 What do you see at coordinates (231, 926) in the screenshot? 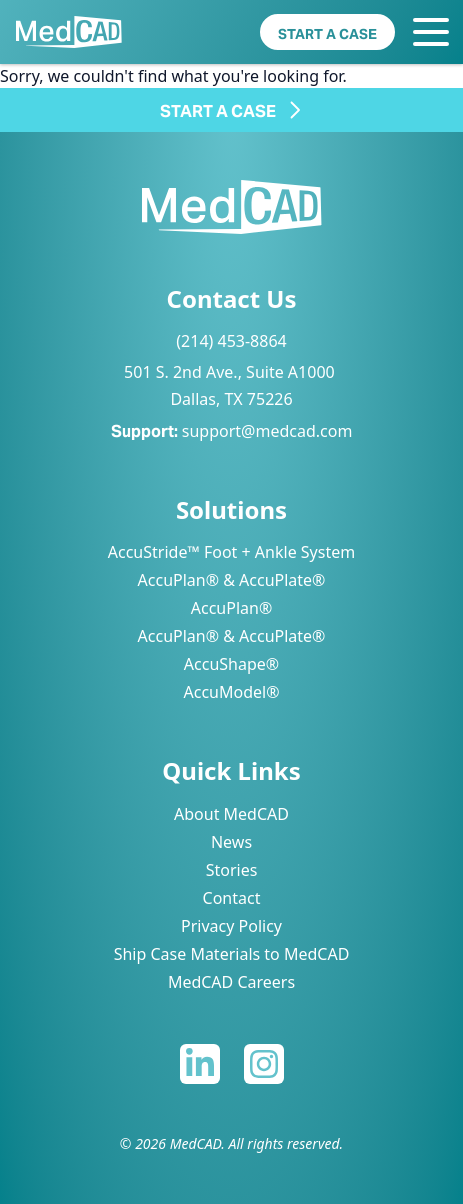
I see `Privacy Policy` at bounding box center [231, 926].